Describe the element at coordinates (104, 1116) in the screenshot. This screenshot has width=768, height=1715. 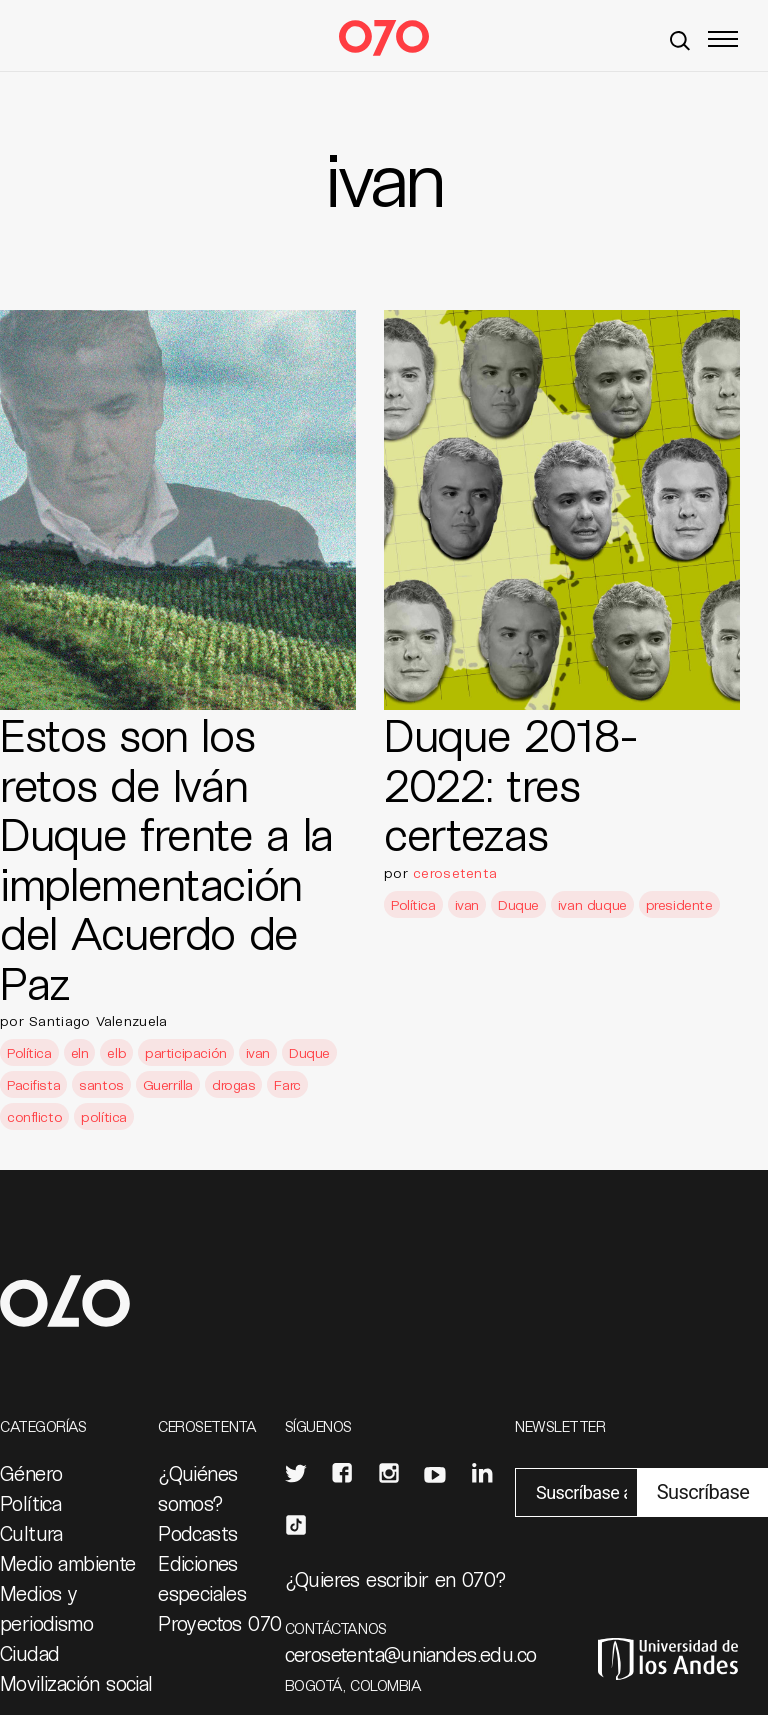
I see `política` at that location.